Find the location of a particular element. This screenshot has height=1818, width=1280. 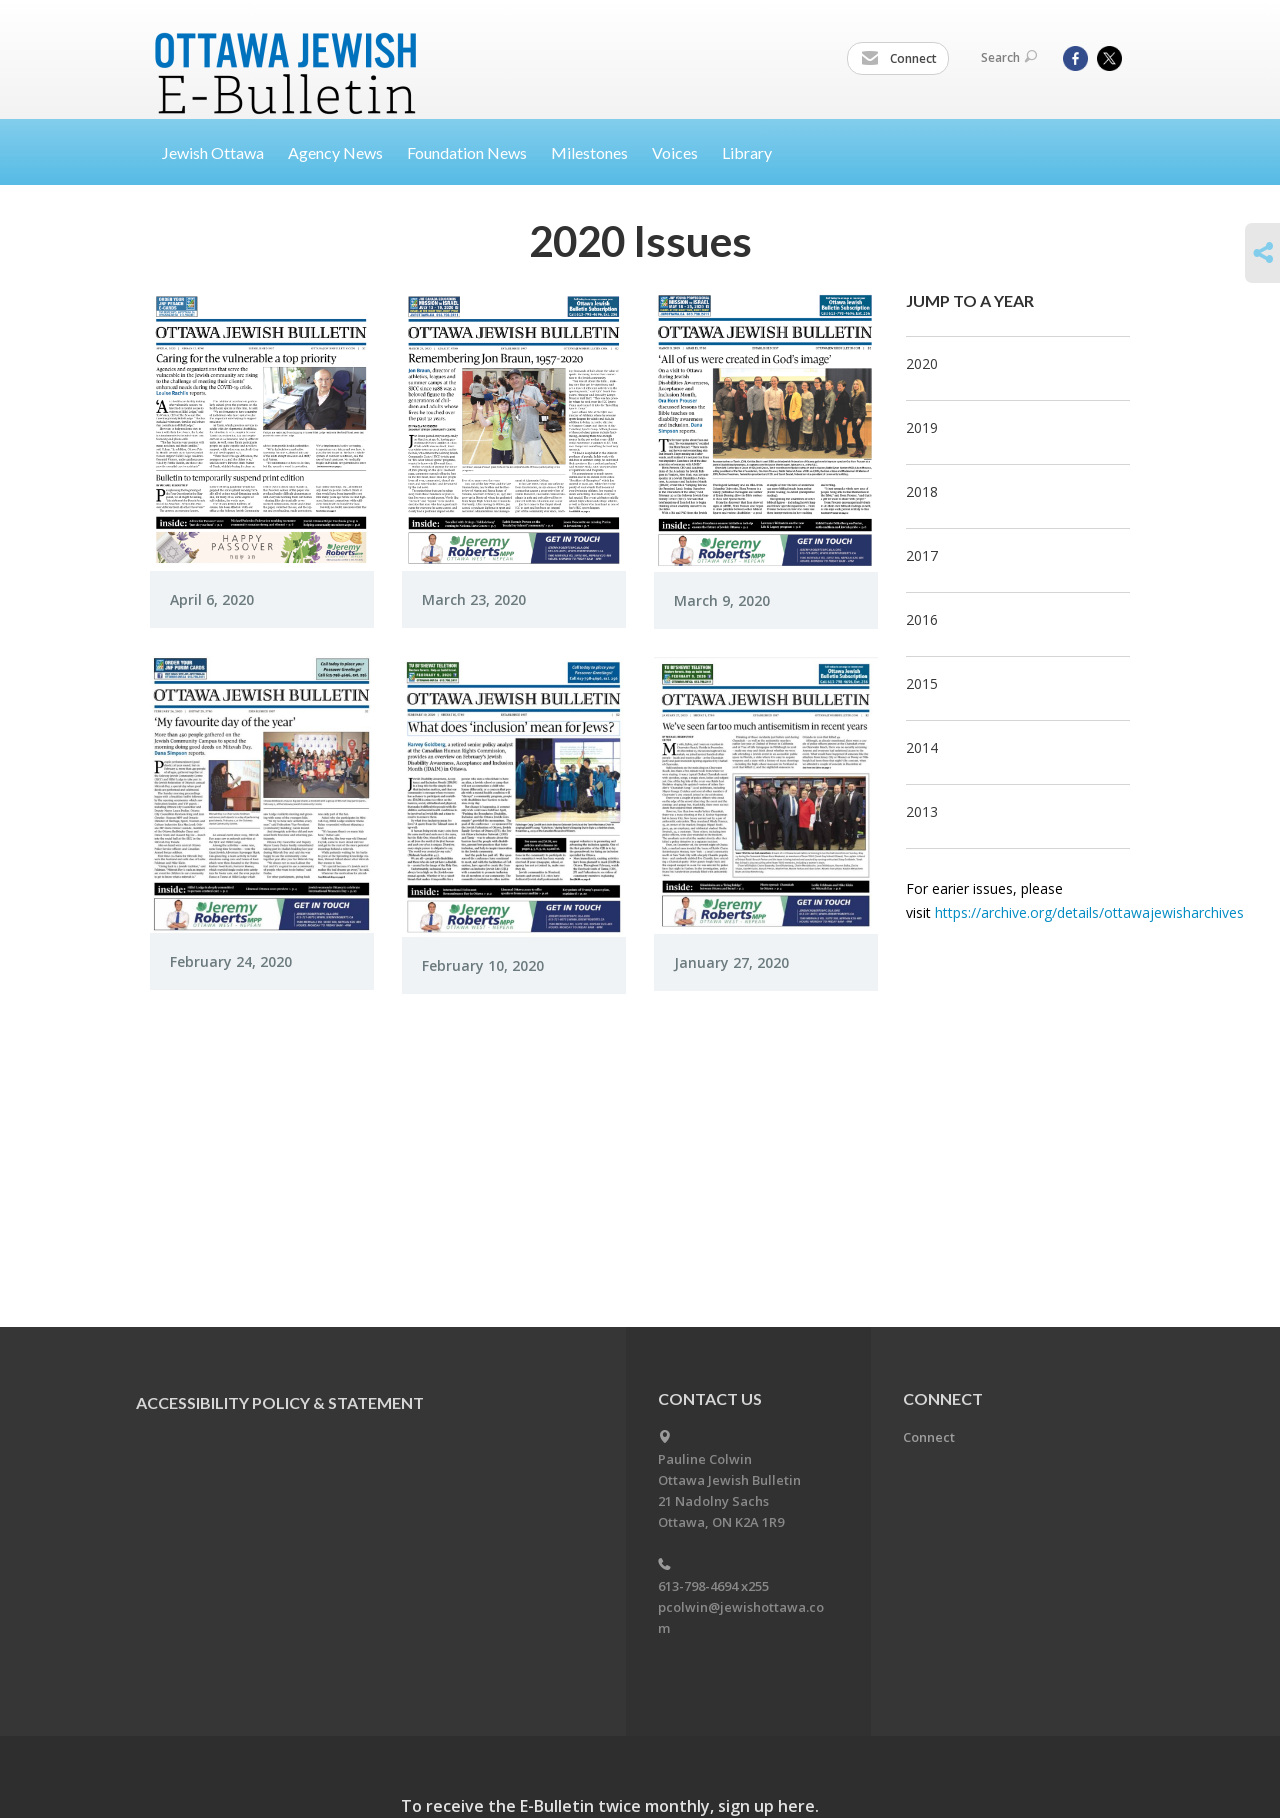

2018 is located at coordinates (922, 491).